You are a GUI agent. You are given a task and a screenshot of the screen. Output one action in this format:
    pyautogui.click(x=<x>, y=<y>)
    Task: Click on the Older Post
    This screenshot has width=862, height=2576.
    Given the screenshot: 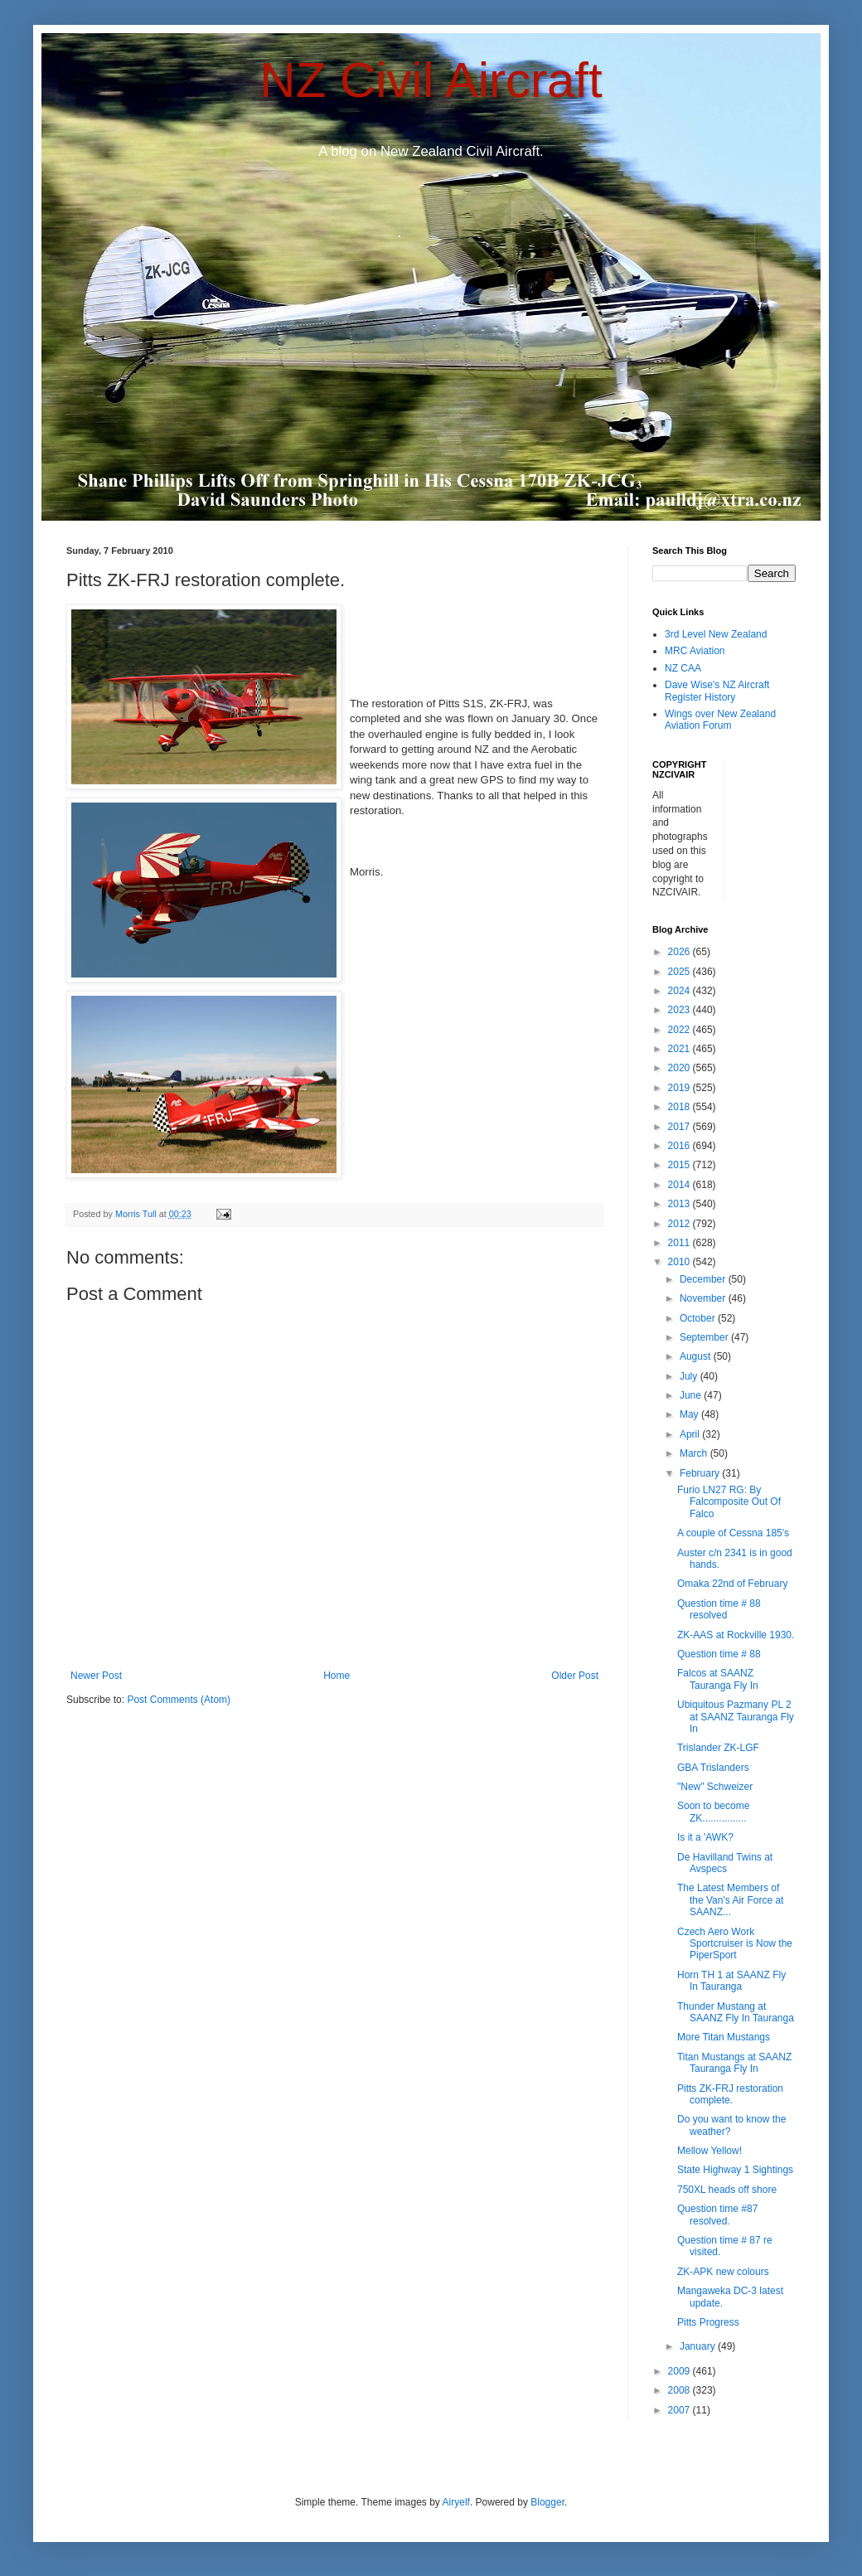 What is the action you would take?
    pyautogui.click(x=574, y=1675)
    